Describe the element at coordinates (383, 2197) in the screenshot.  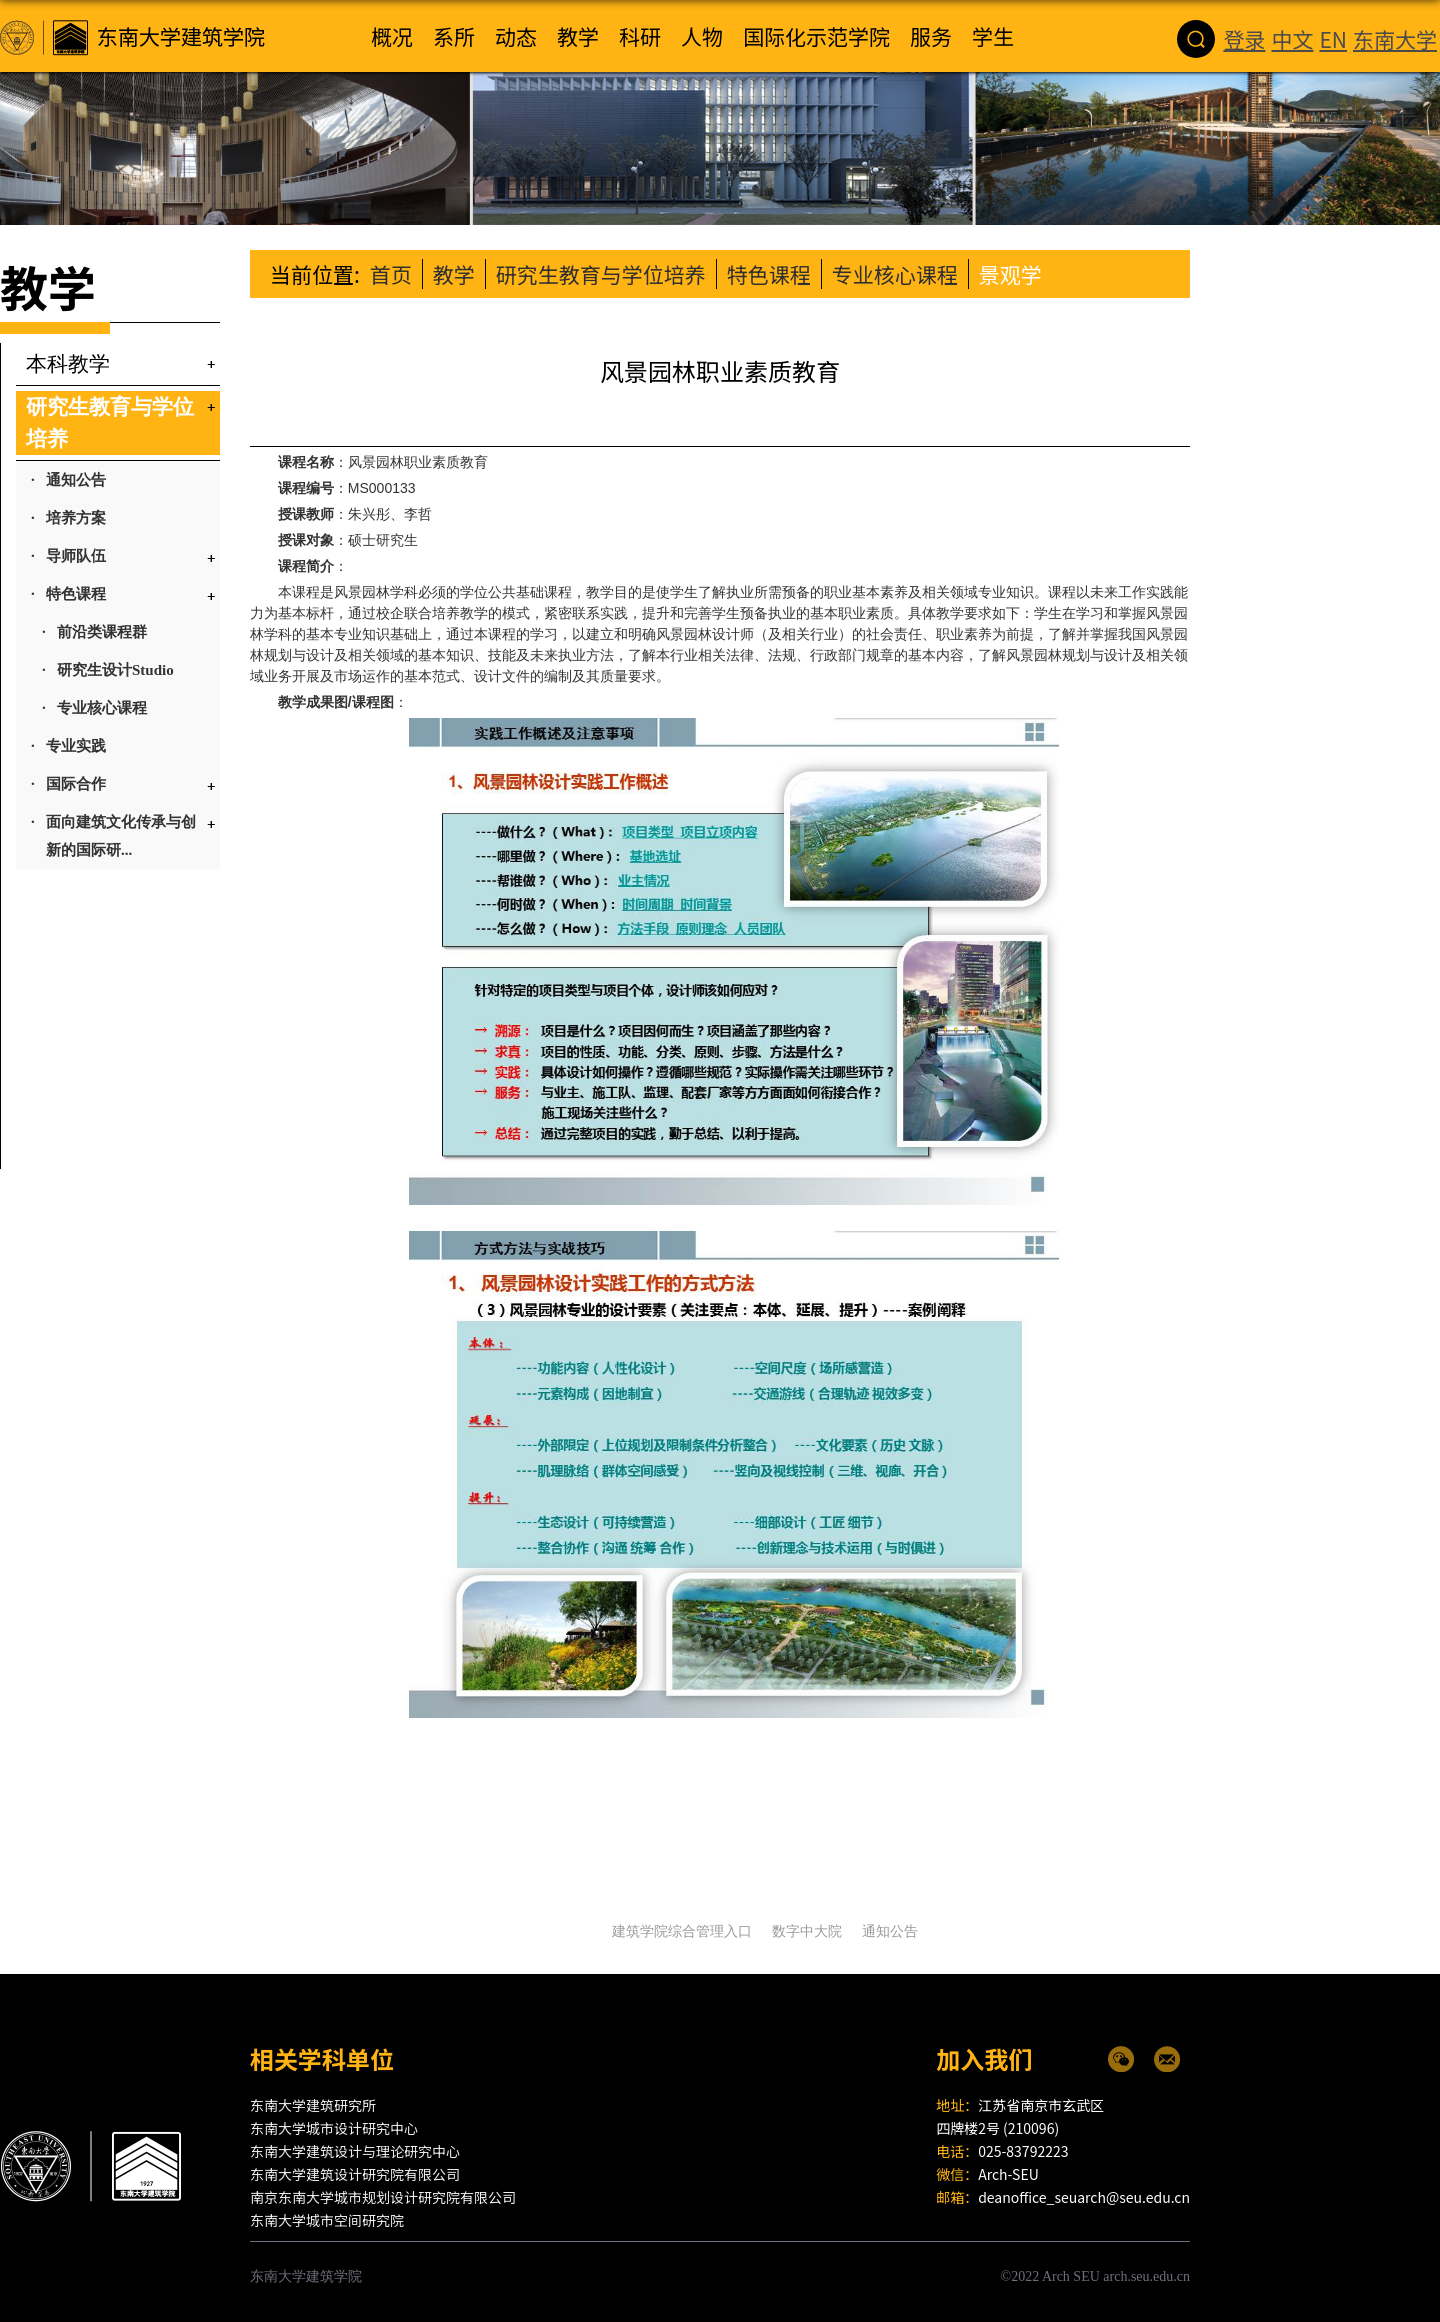
I see `南京东南大学城市规划设计研究院有限公司` at that location.